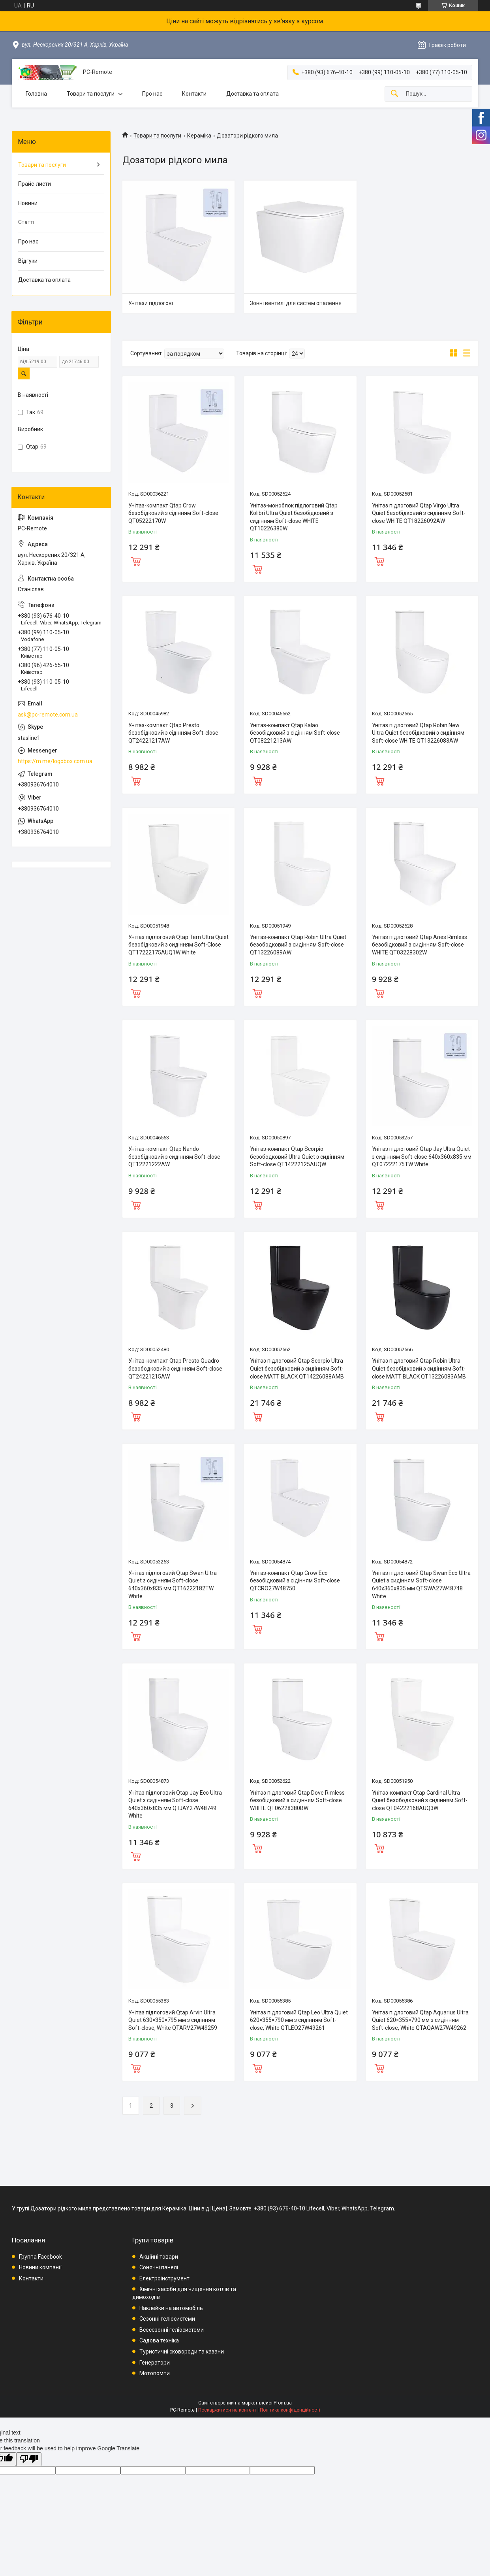 The height and width of the screenshot is (2576, 490). Describe the element at coordinates (418, 733) in the screenshot. I see `Унітаз підлоговий Qtap Robin New Ultra Quiet безобідковий з сидінням Soft-close WHITE QT13226083AW` at that location.